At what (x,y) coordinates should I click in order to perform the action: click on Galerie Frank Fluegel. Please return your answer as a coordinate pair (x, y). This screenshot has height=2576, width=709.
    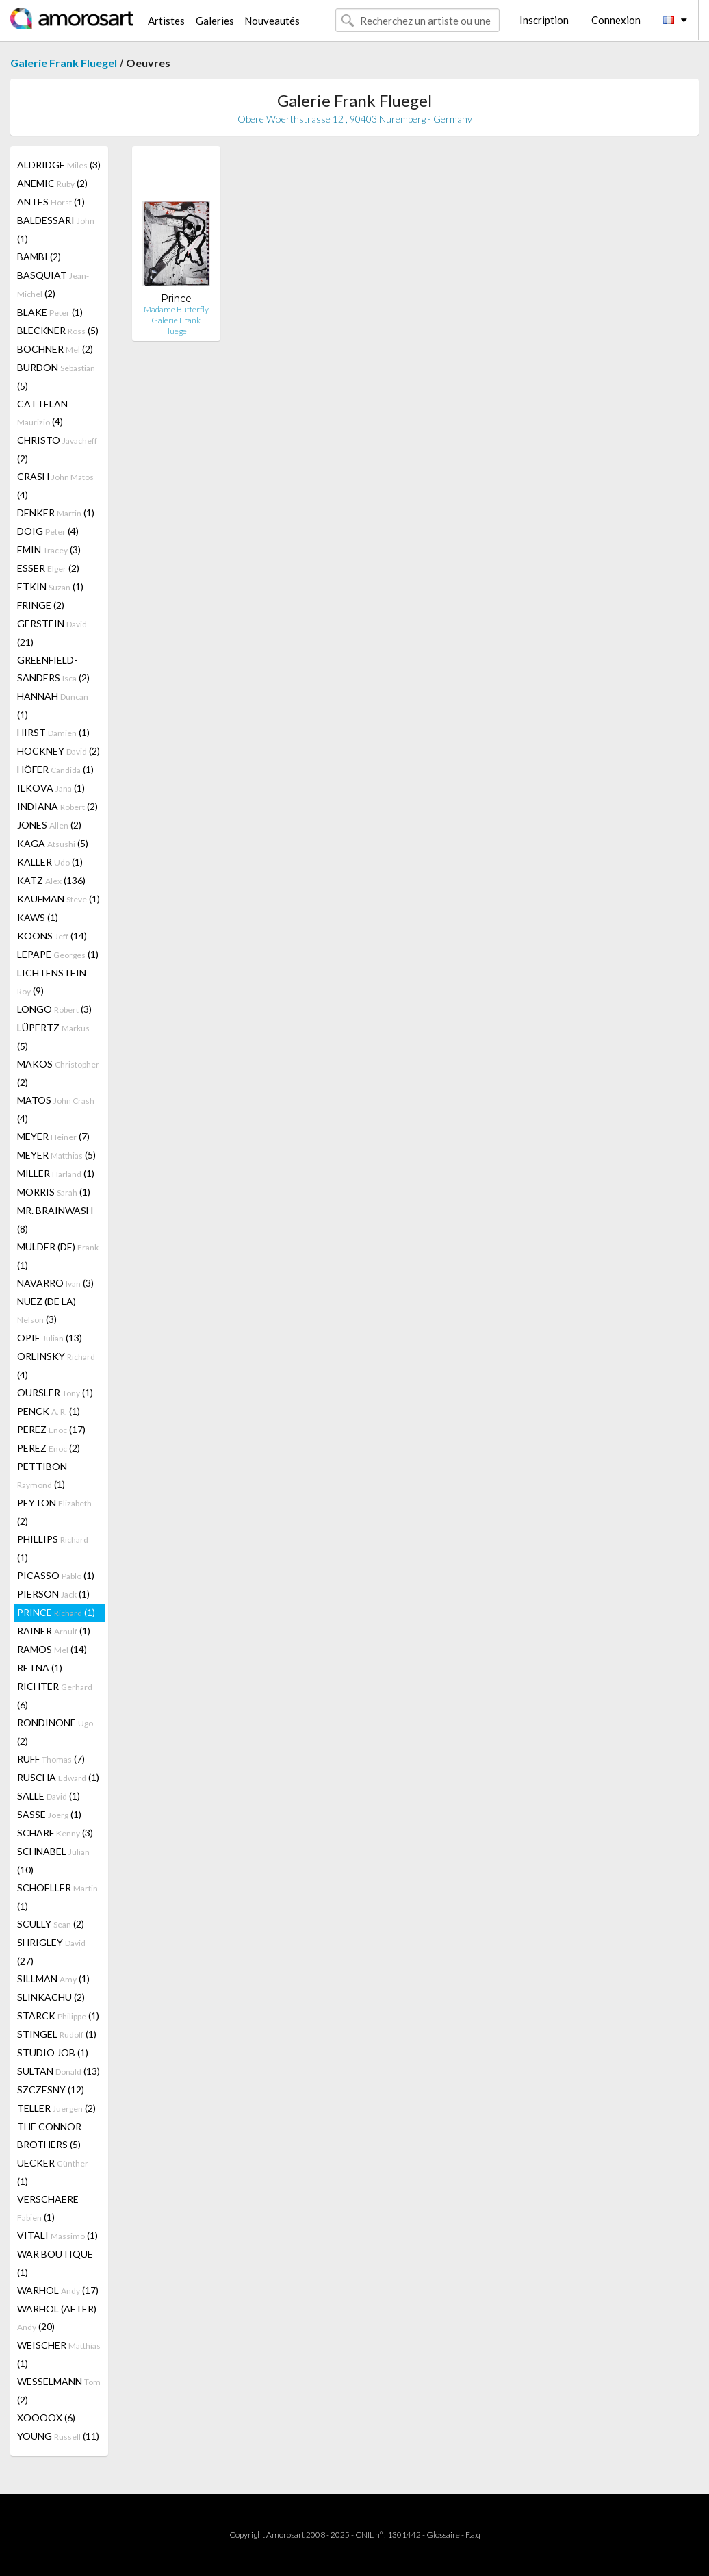
    Looking at the image, I should click on (63, 62).